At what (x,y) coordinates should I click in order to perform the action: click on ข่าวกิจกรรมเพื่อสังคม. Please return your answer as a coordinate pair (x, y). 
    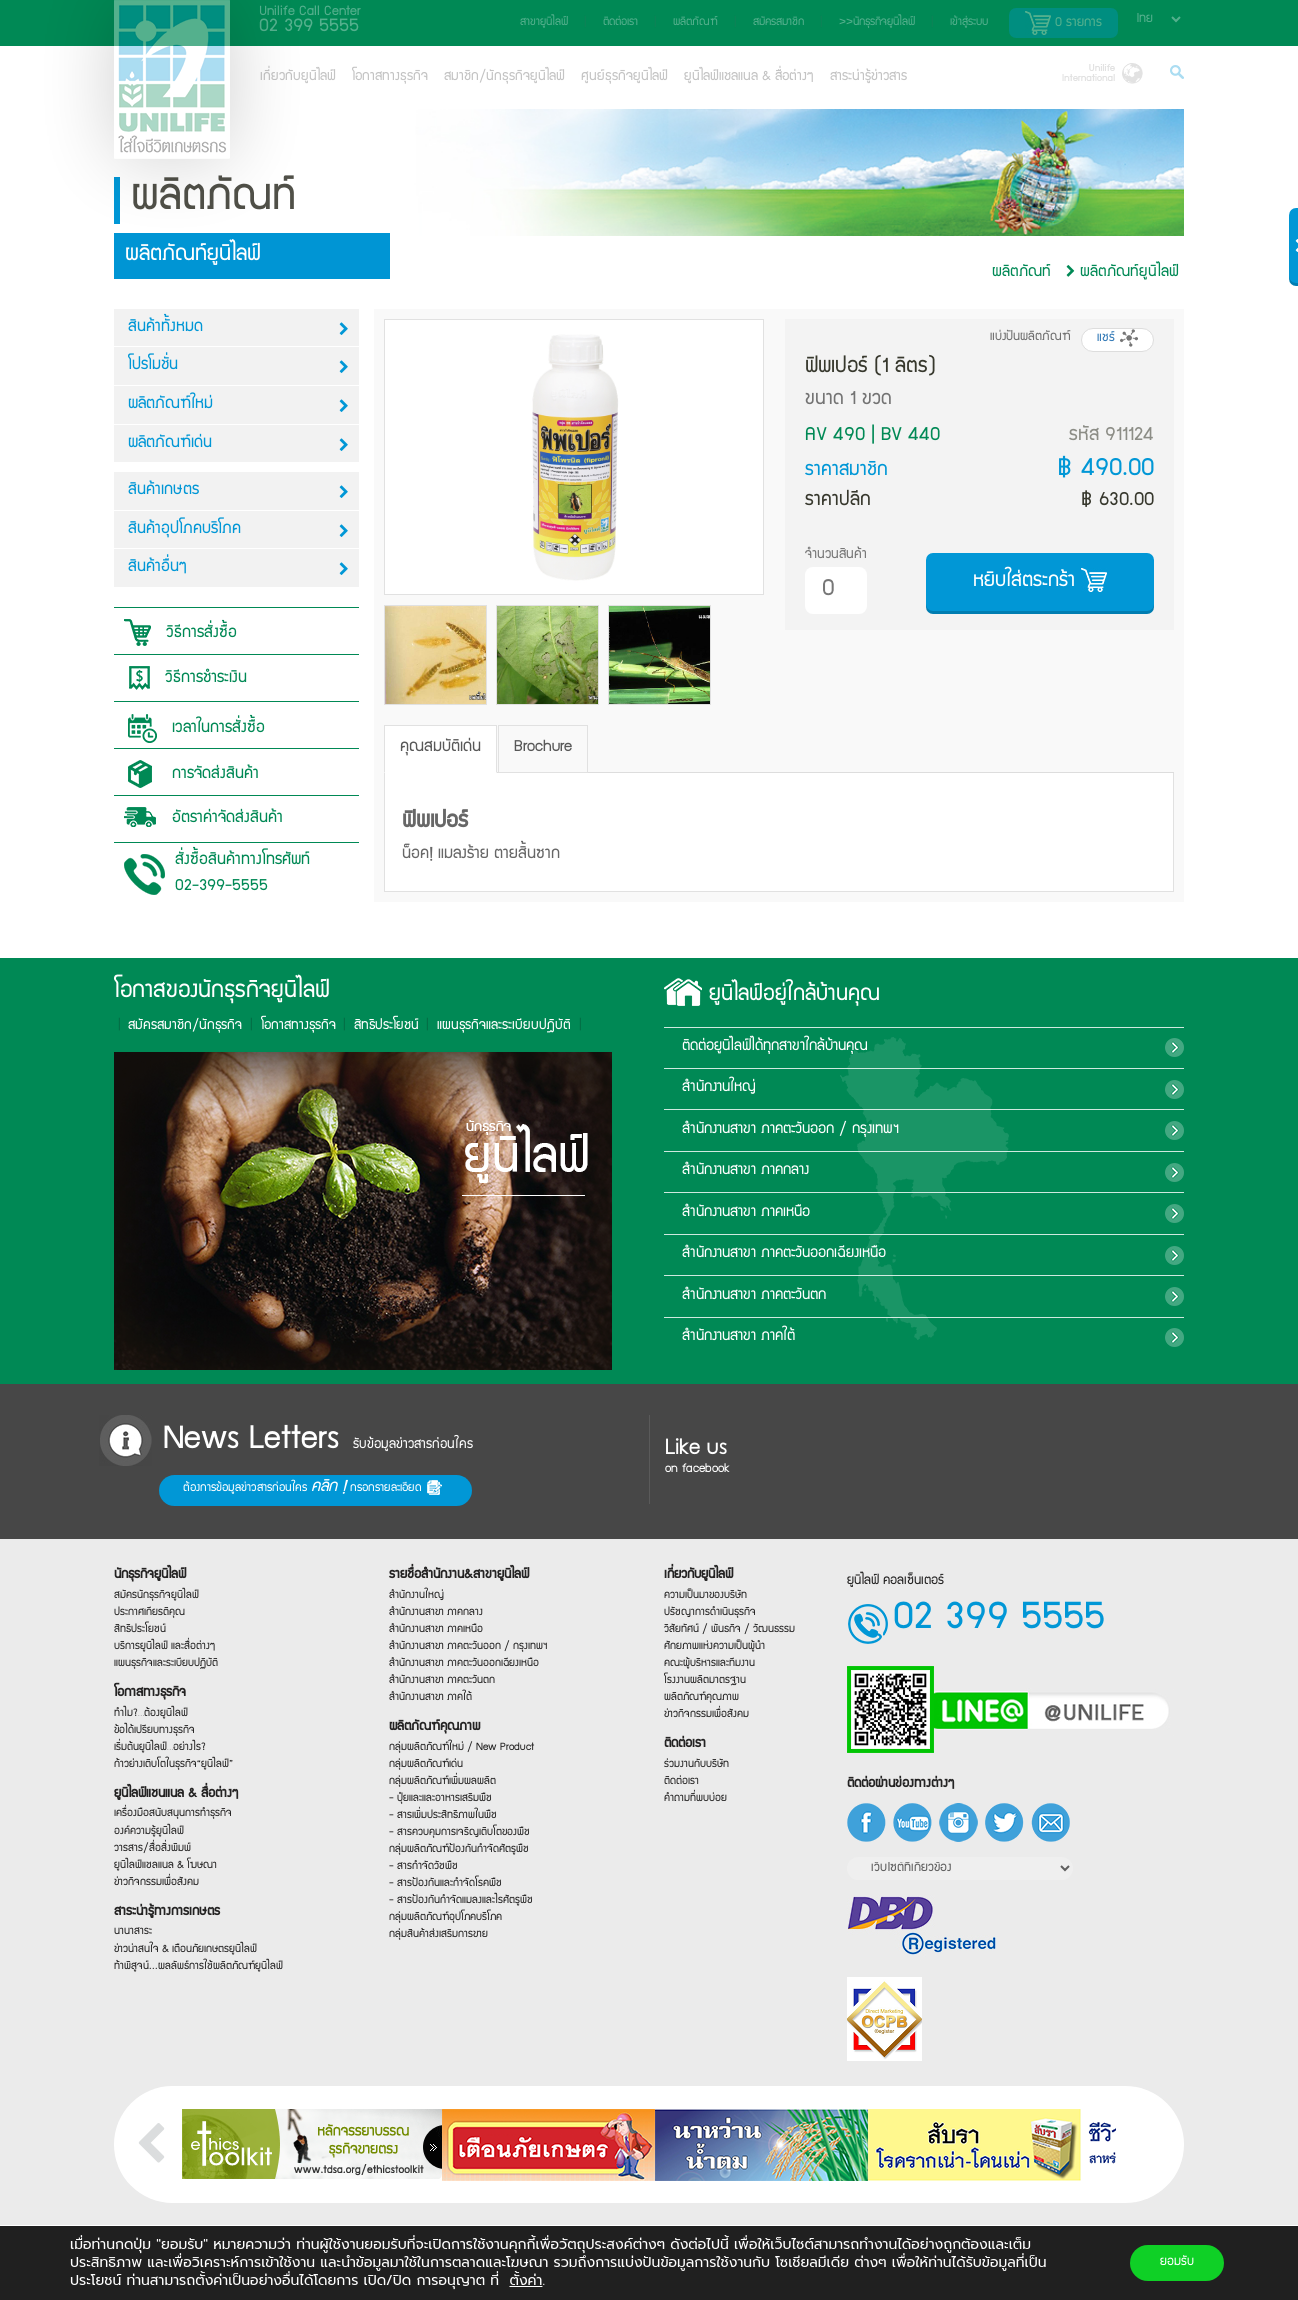
    Looking at the image, I should click on (153, 1889).